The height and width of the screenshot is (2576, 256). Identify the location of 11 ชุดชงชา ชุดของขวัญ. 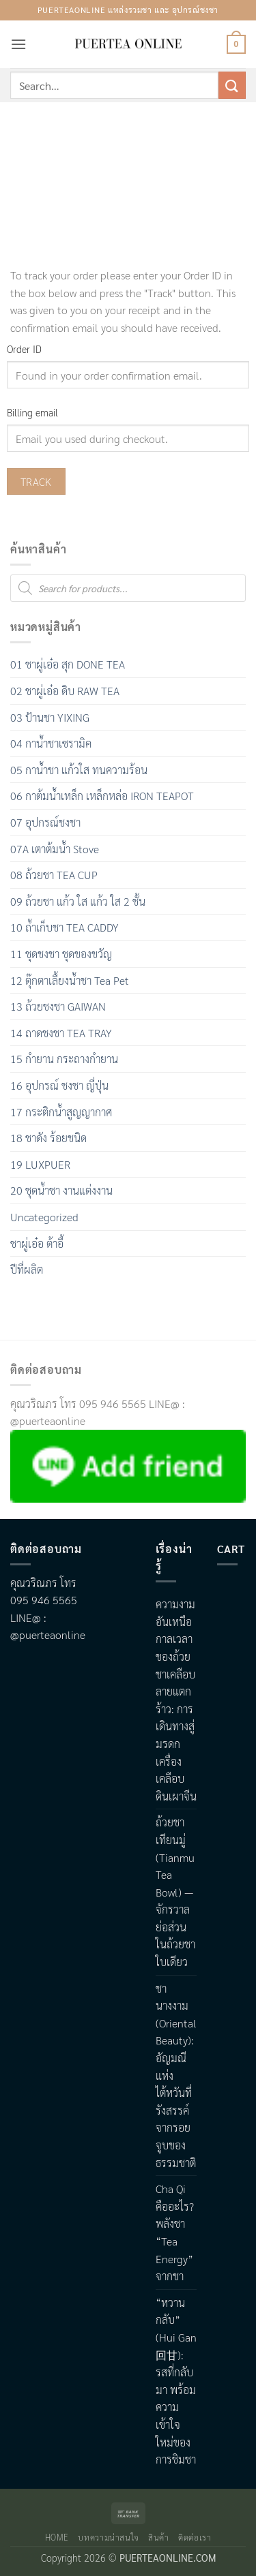
(61, 954).